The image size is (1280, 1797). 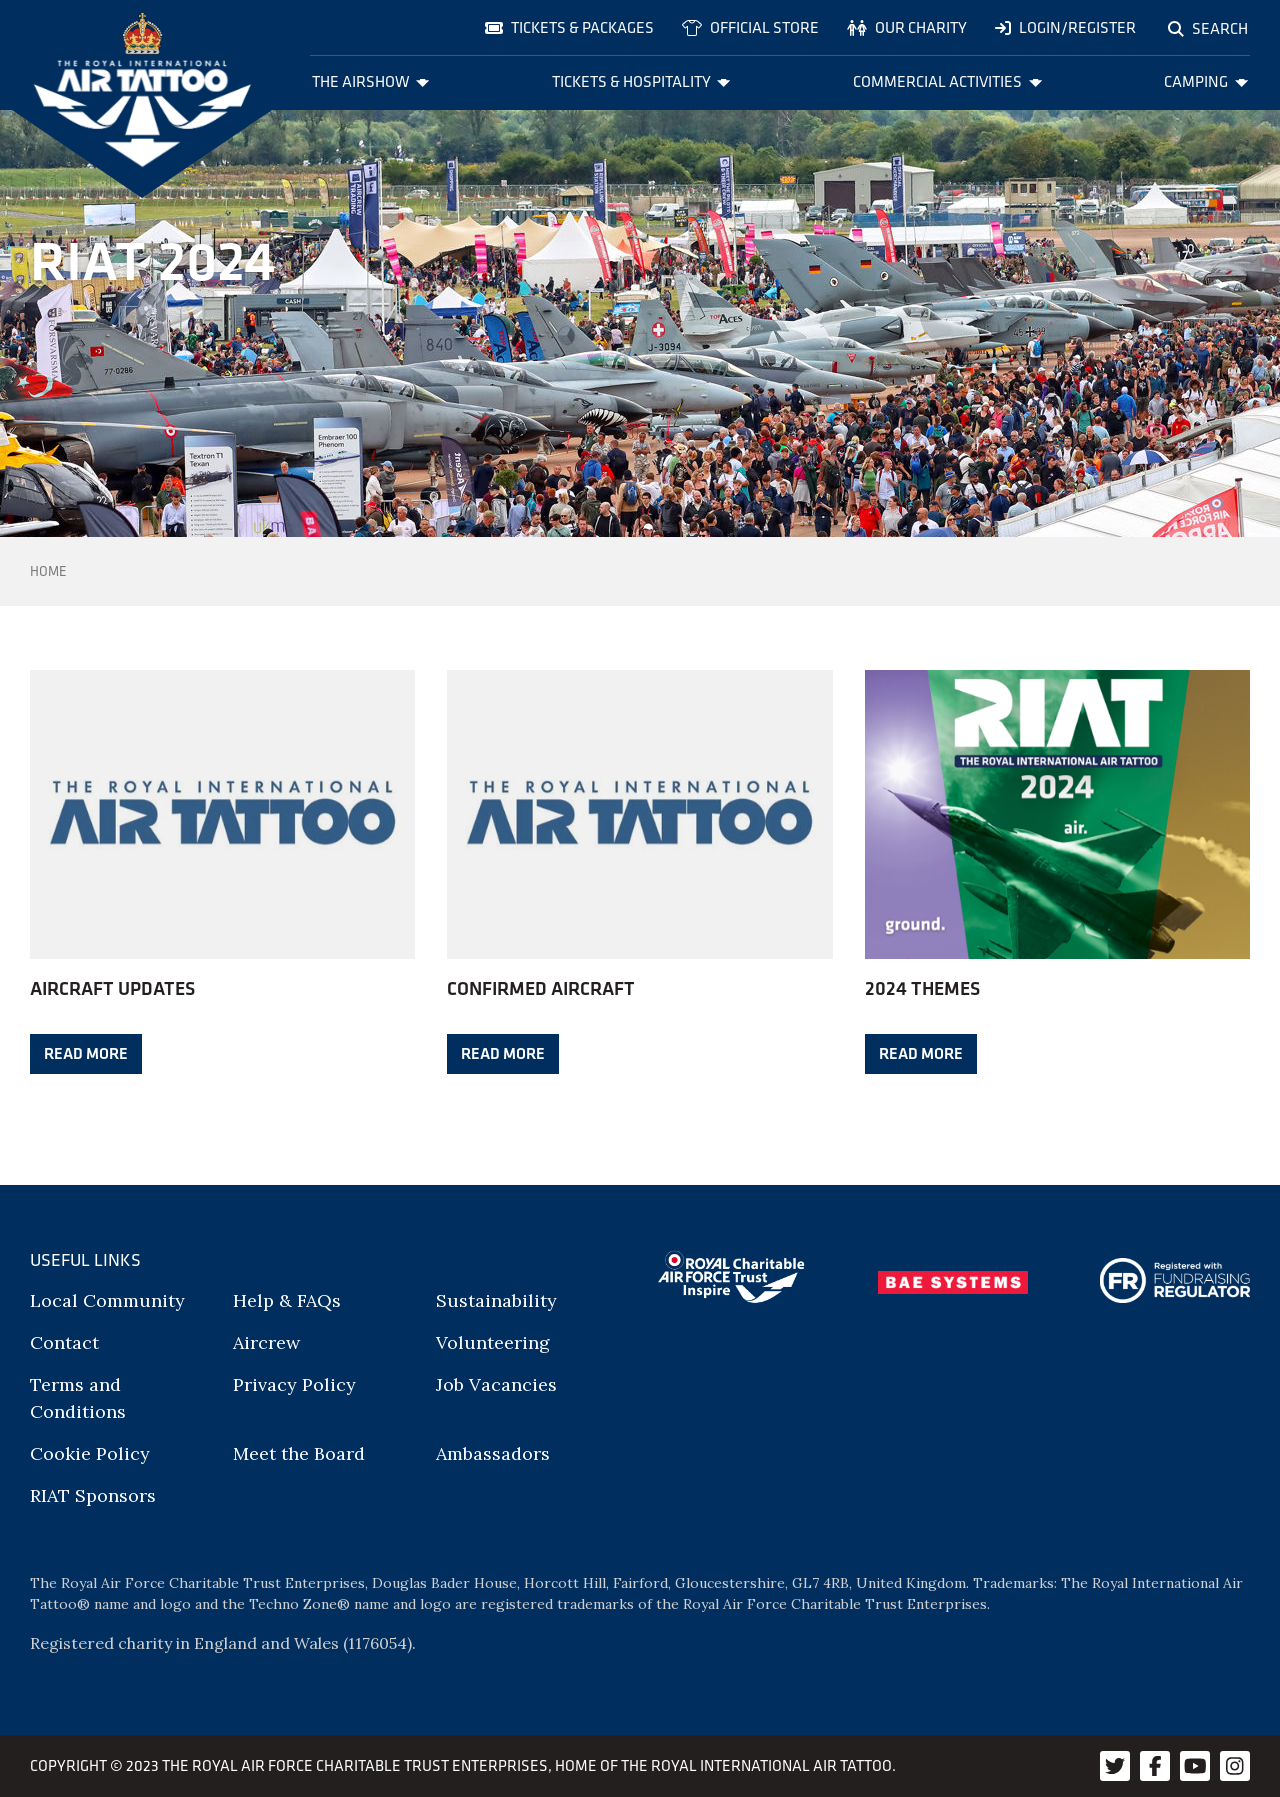 What do you see at coordinates (1065, 27) in the screenshot?
I see `Login/Register` at bounding box center [1065, 27].